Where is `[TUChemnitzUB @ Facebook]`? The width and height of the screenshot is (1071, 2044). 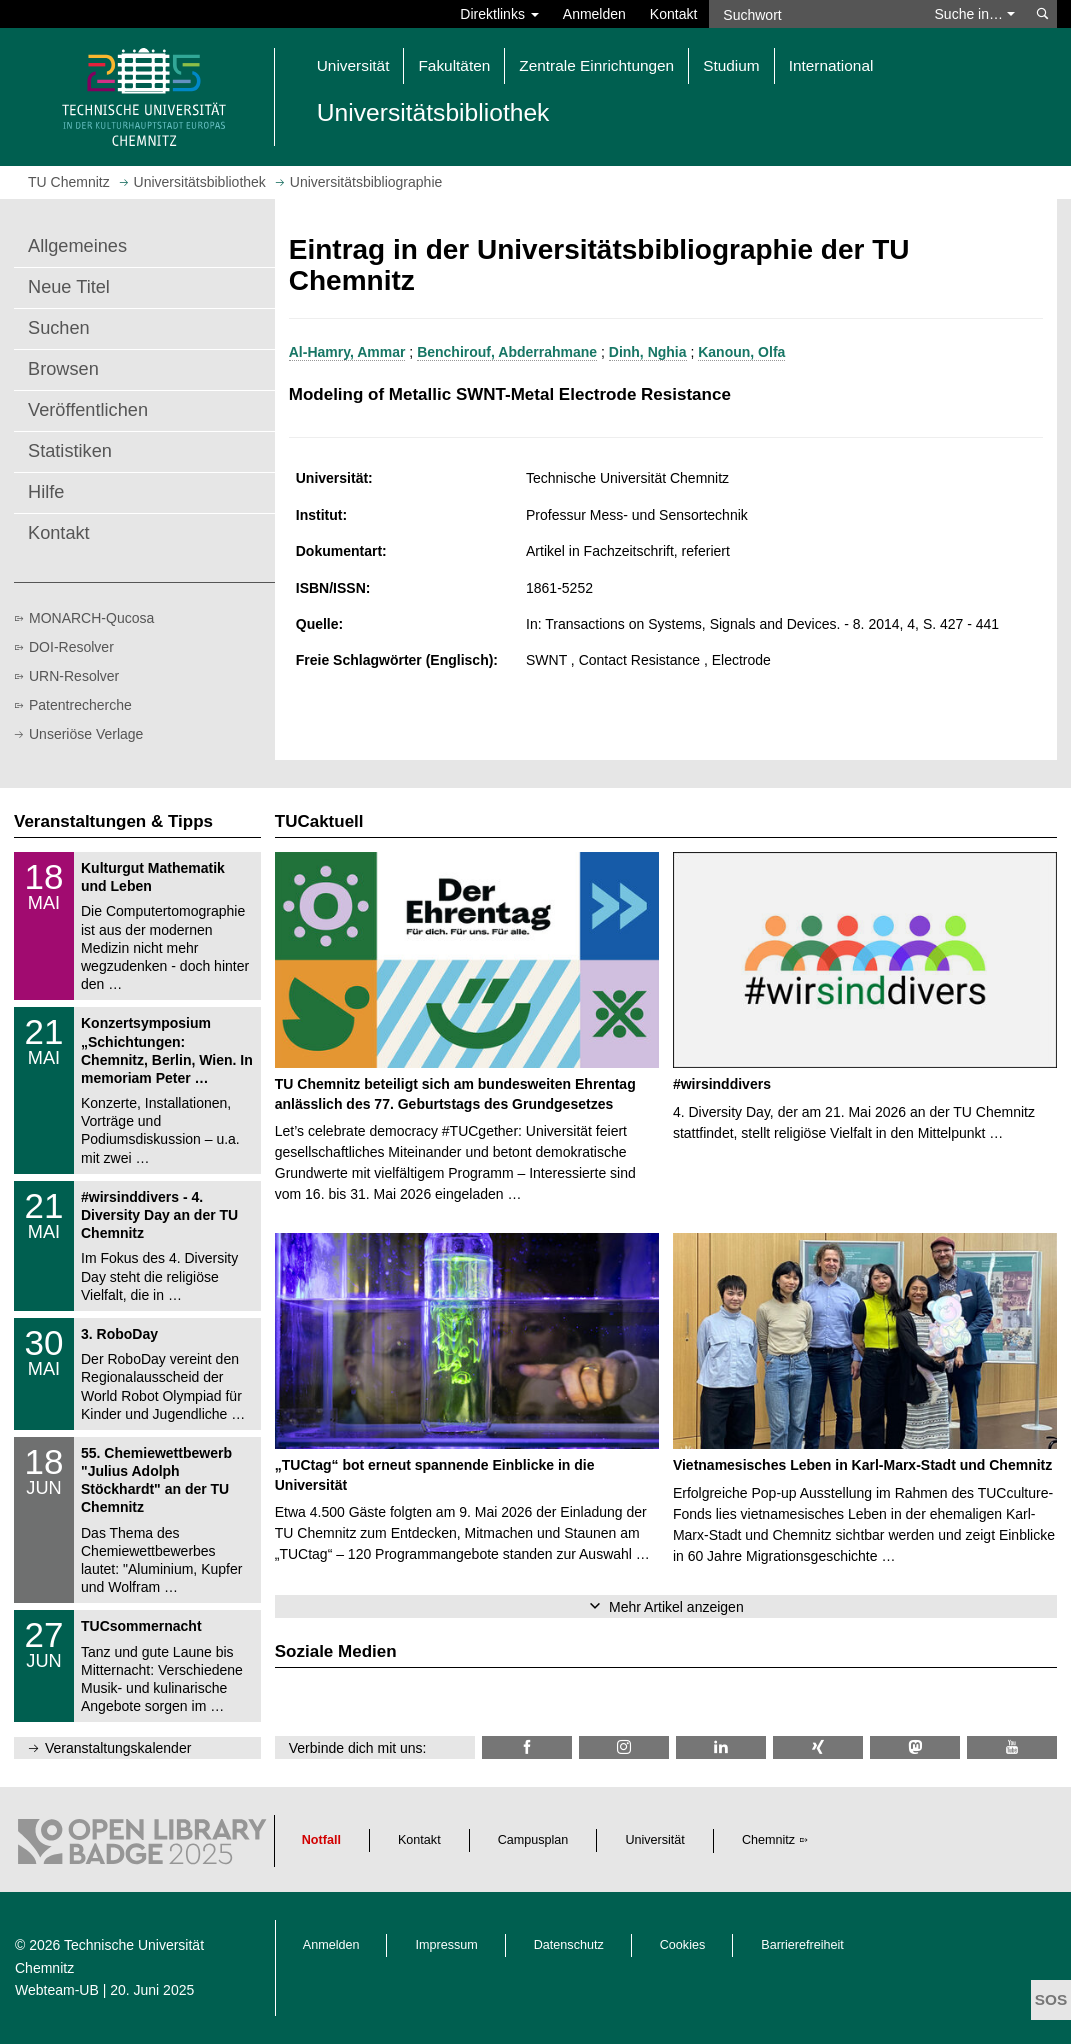
[TUChemnitzUB @ Facebook] is located at coordinates (527, 1747).